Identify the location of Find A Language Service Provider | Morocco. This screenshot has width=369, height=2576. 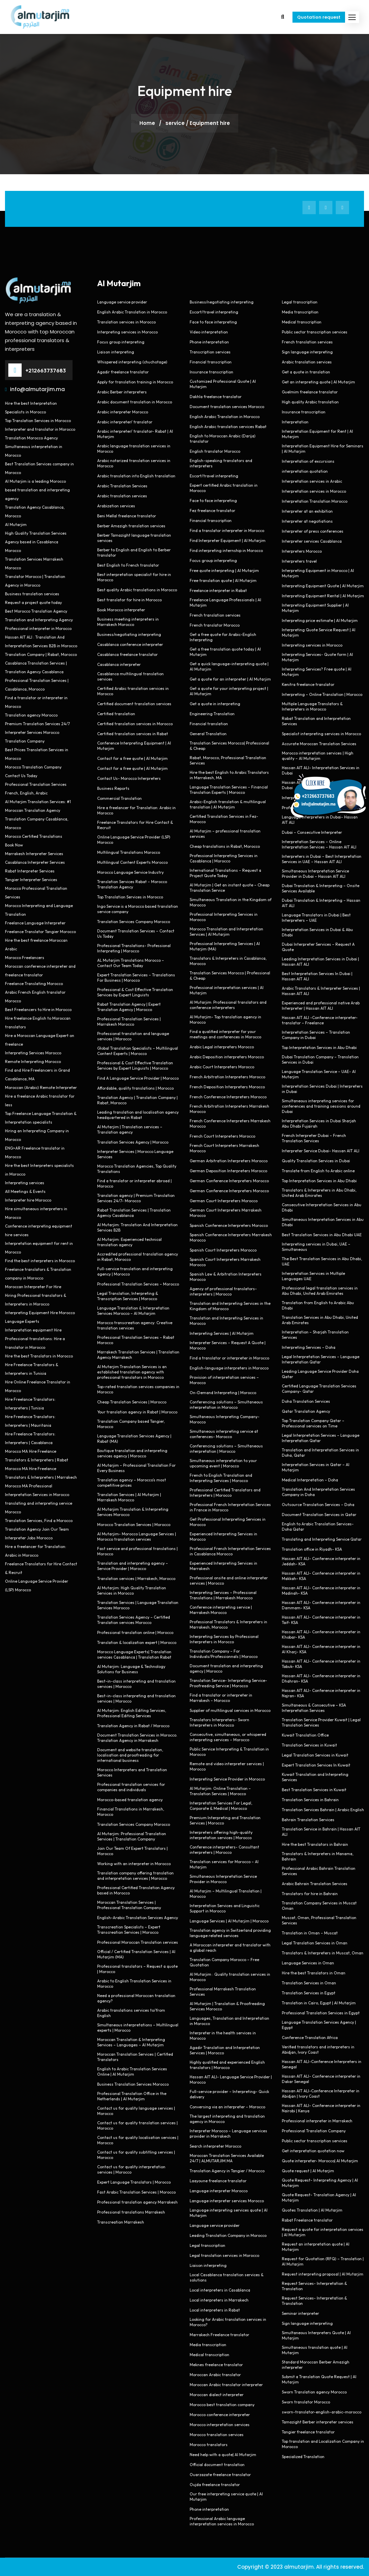
(138, 1078).